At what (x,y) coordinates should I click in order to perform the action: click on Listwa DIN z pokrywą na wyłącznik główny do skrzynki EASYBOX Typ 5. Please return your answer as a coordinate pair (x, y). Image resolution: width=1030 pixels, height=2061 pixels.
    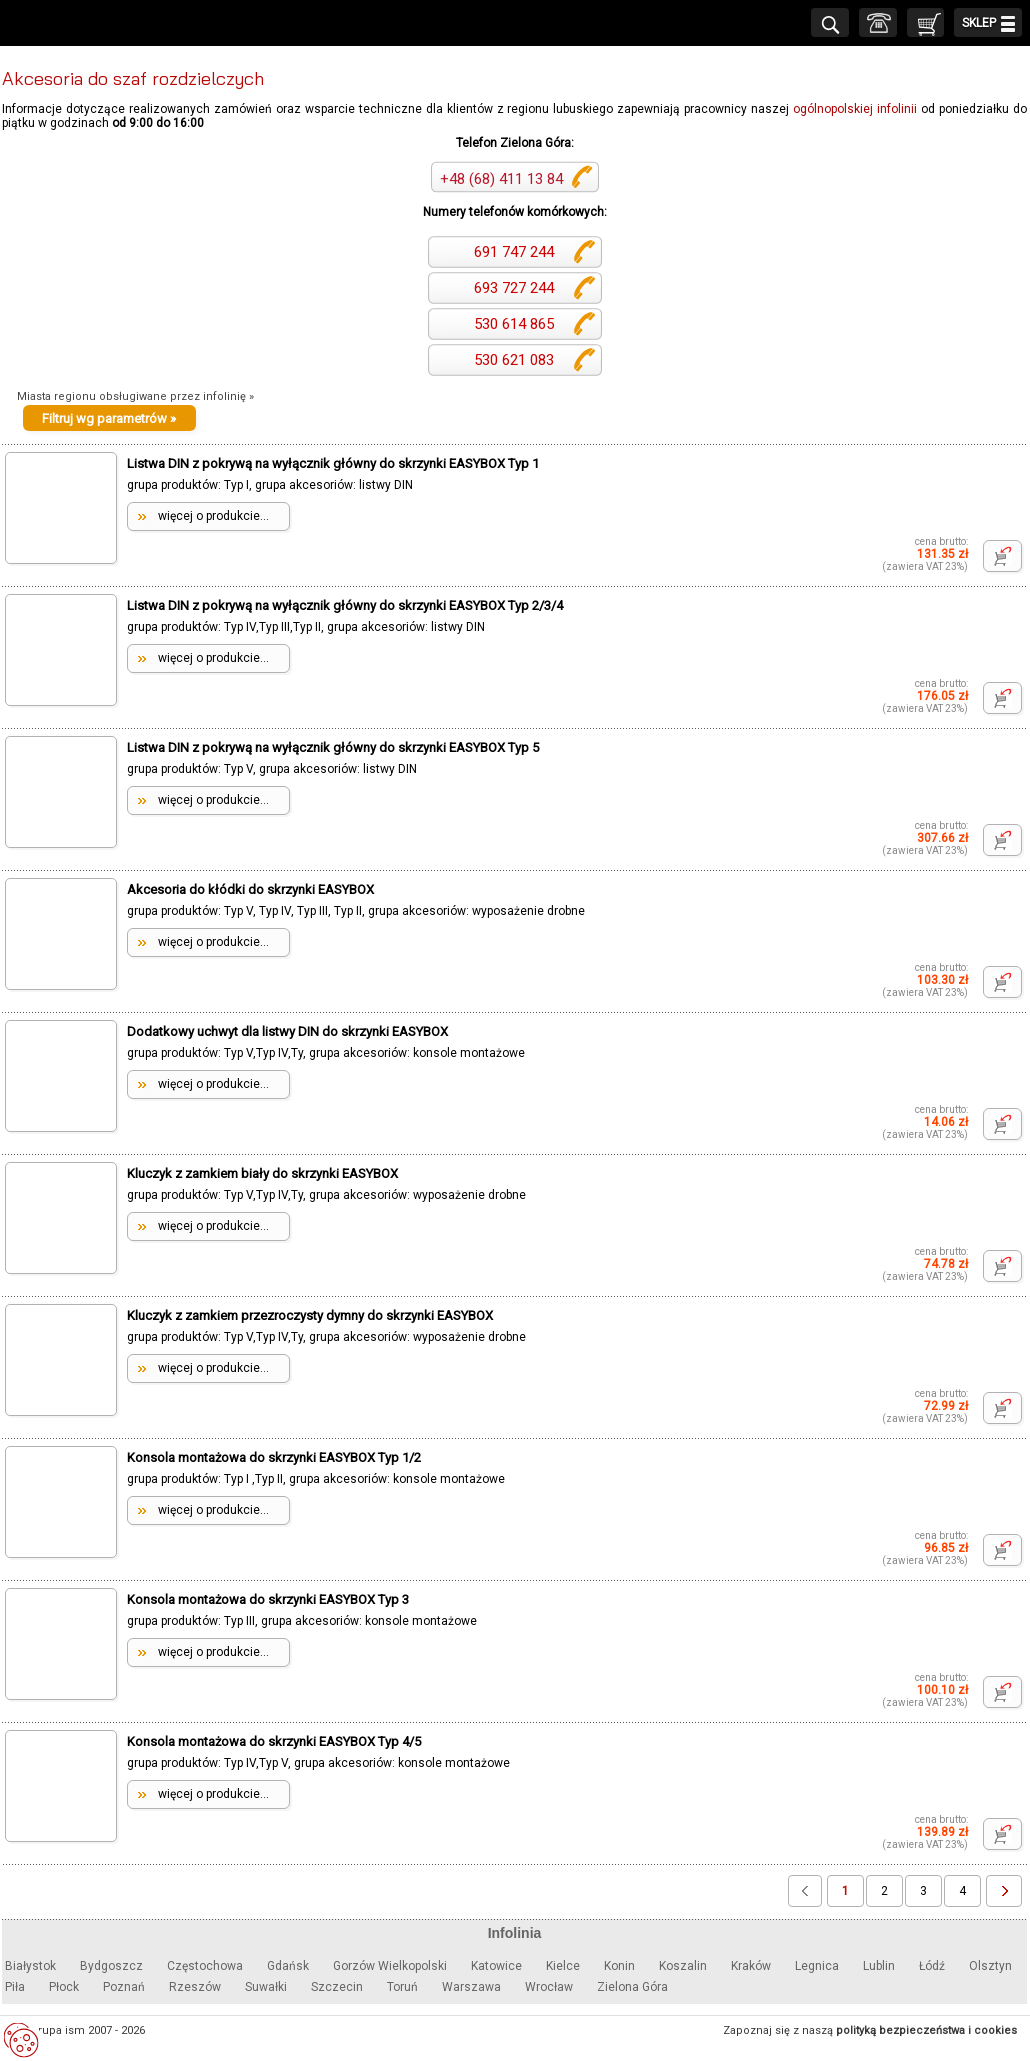
    Looking at the image, I should click on (333, 747).